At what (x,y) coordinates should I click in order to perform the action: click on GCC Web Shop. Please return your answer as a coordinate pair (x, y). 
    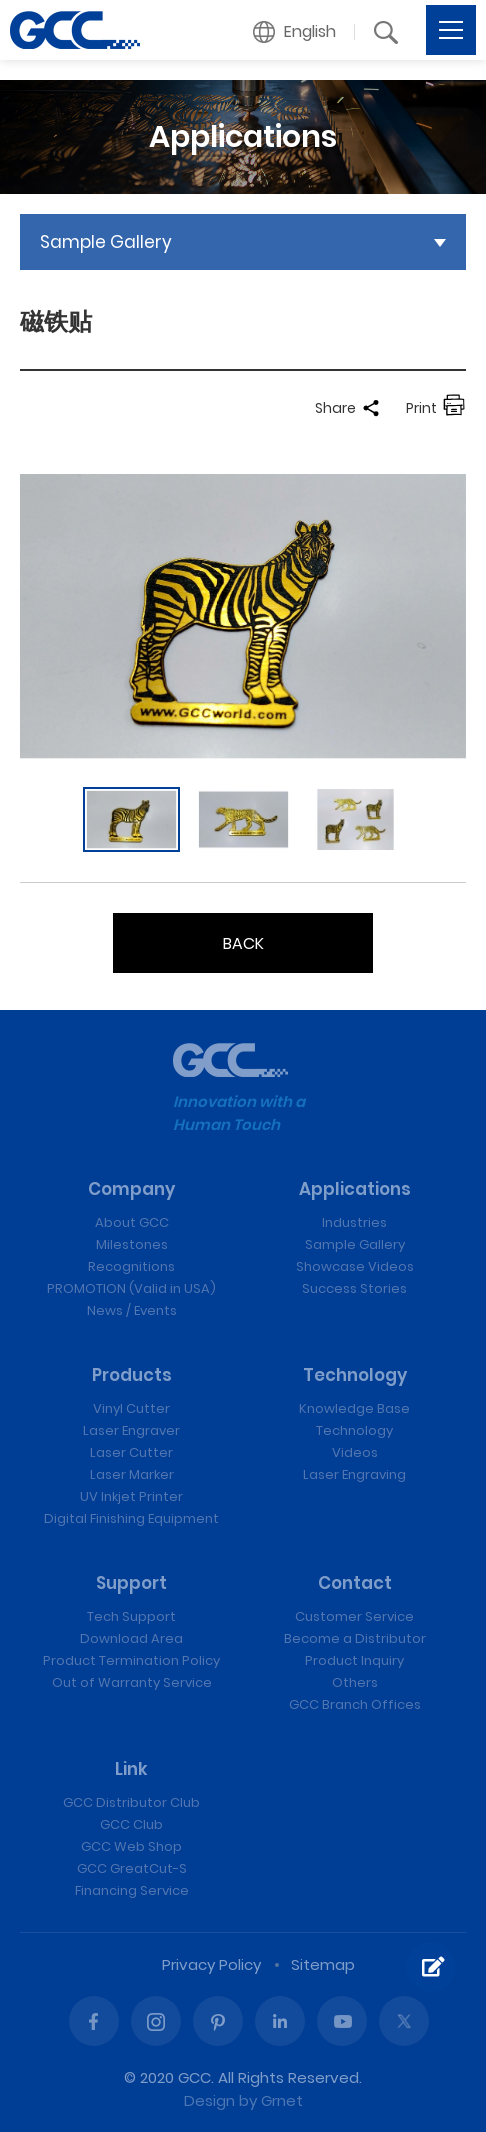
    Looking at the image, I should click on (131, 1846).